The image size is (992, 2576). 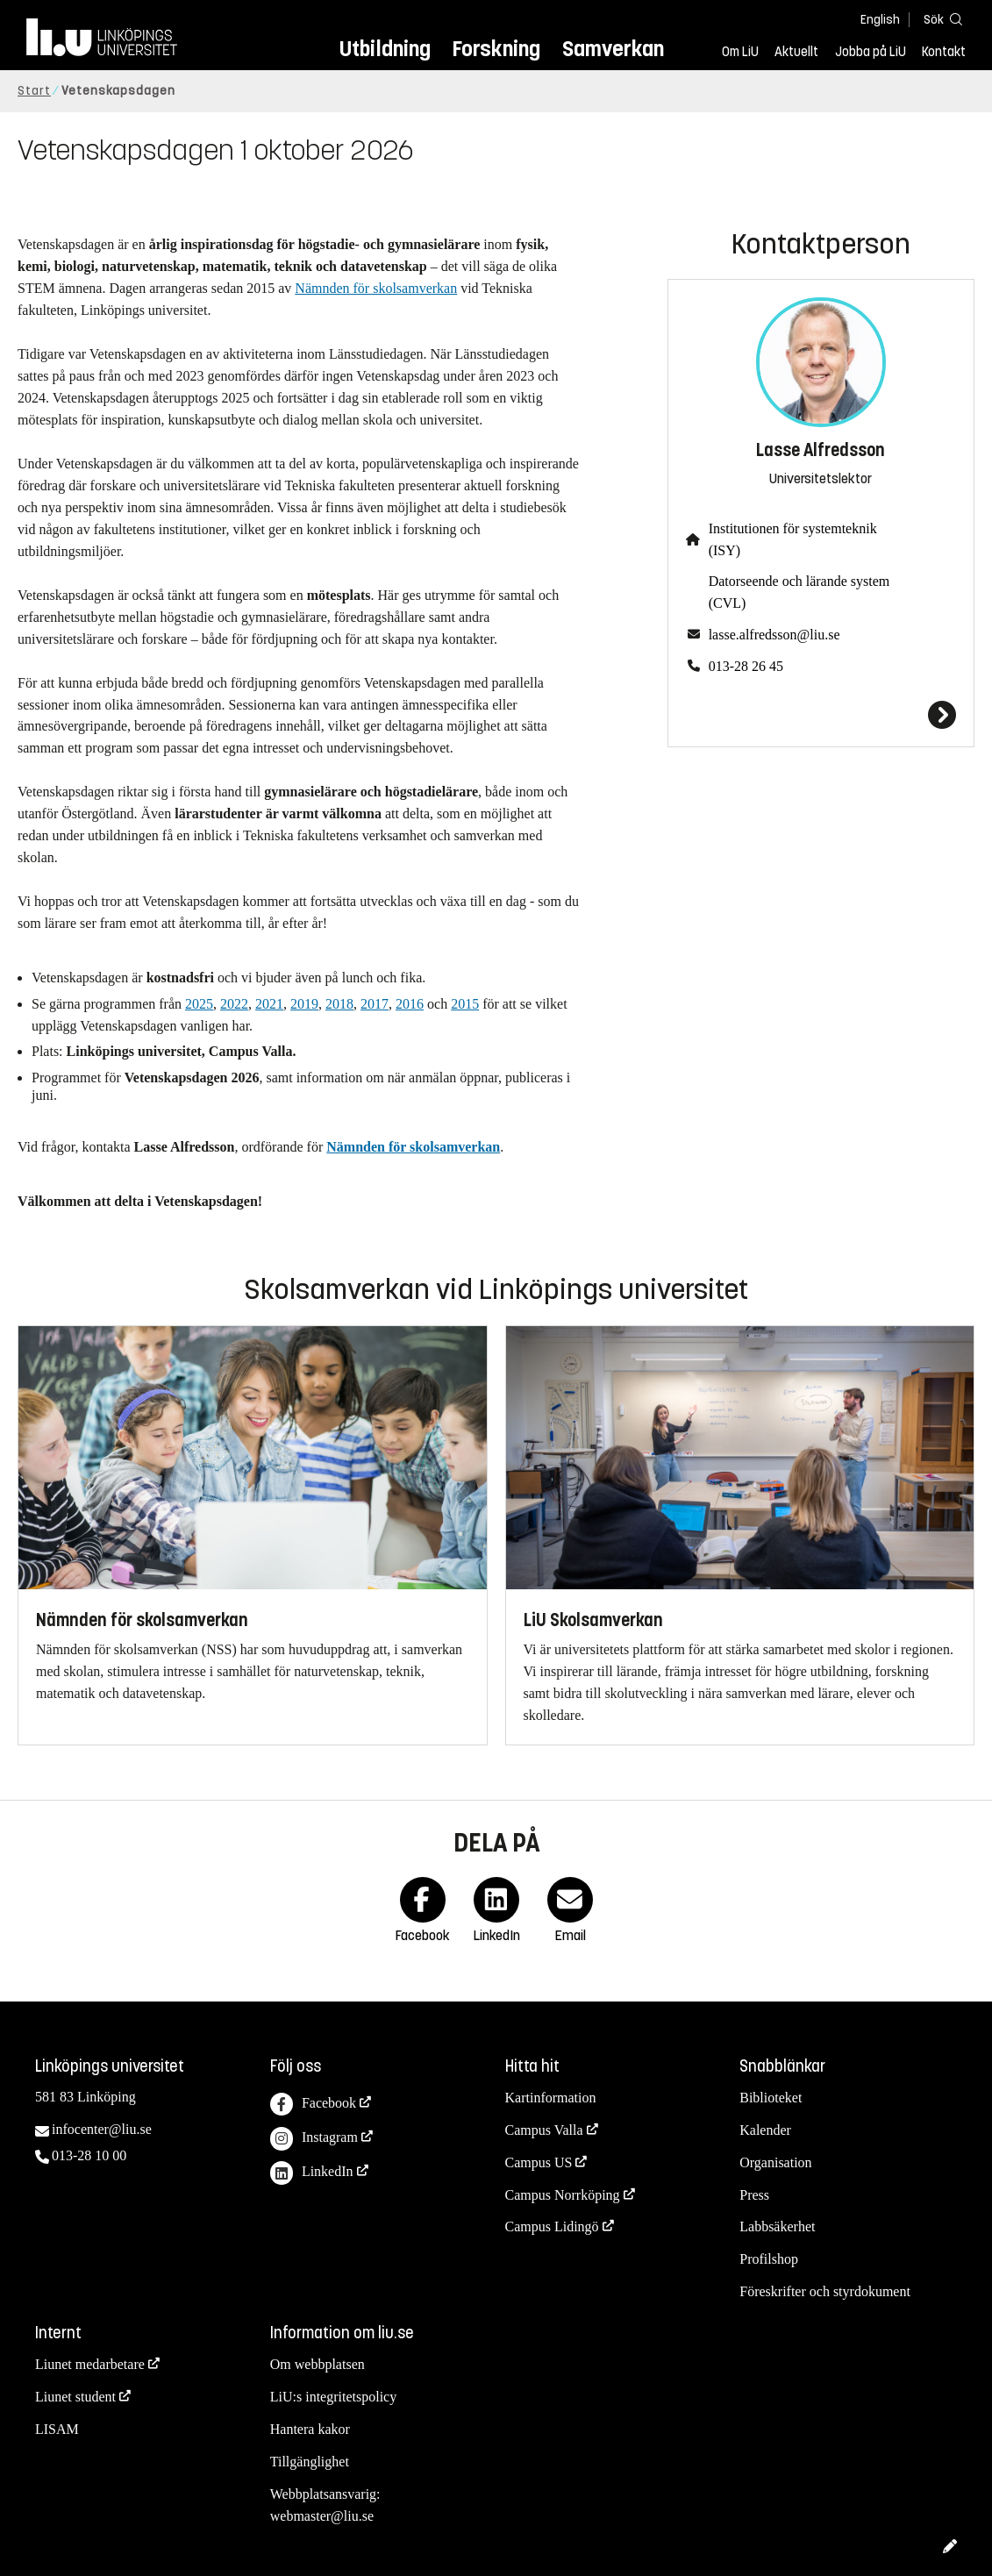 What do you see at coordinates (824, 2291) in the screenshot?
I see `Föreskrifter och styrdokument` at bounding box center [824, 2291].